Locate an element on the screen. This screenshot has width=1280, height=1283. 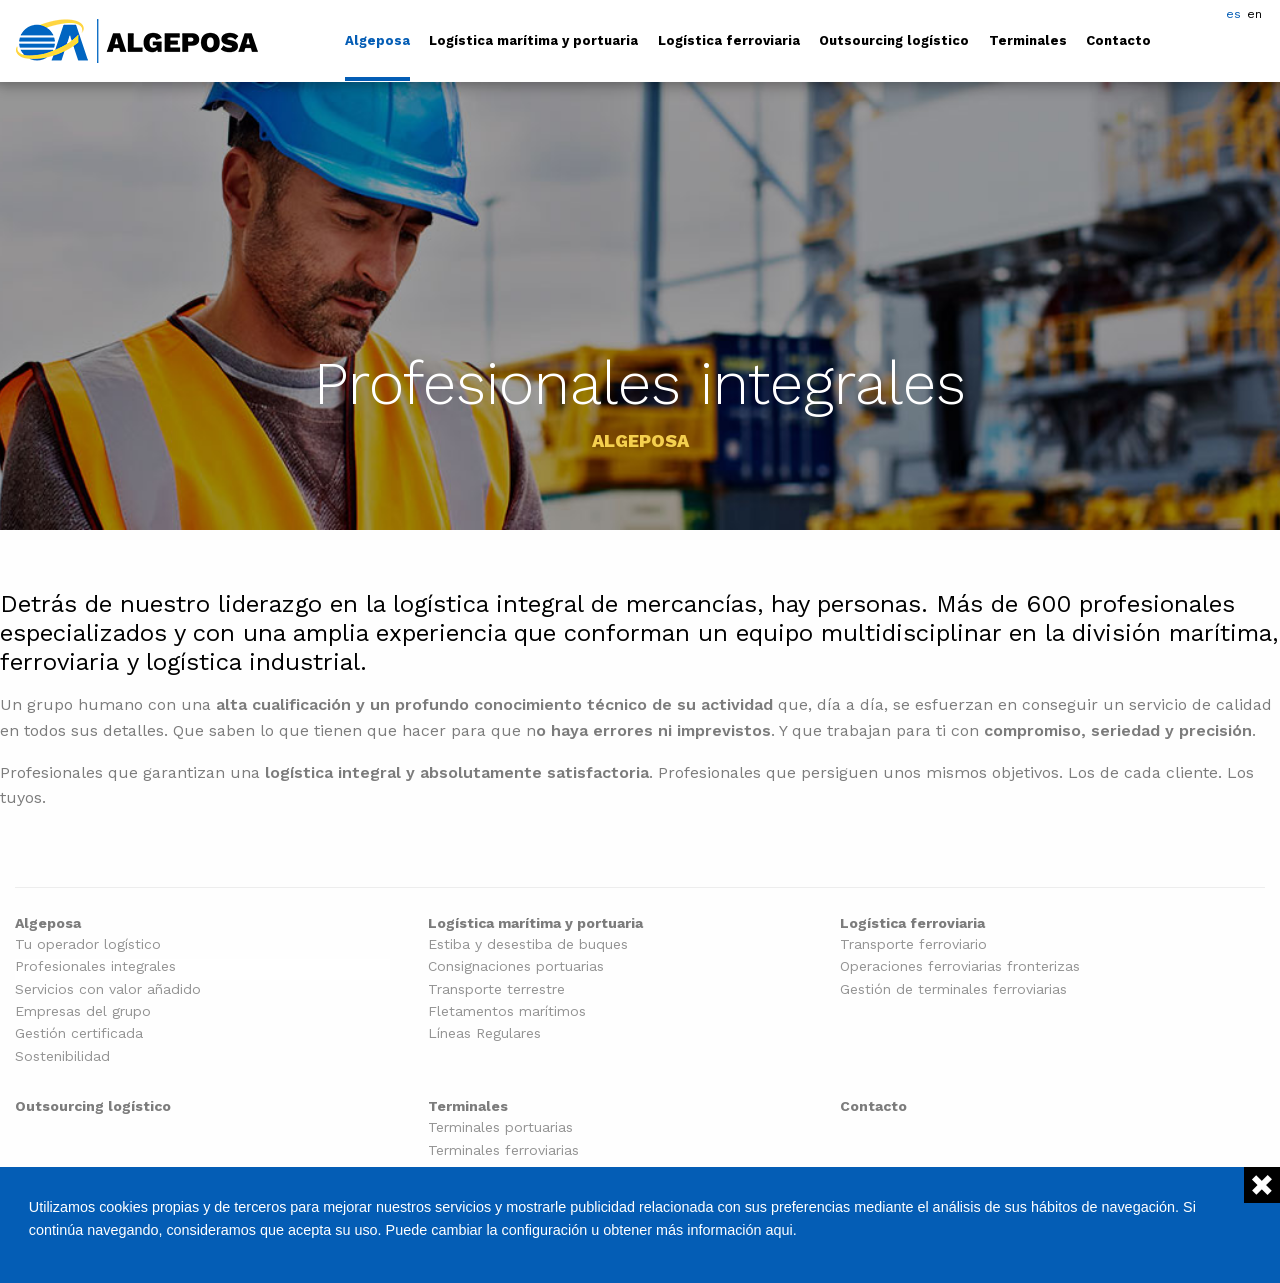
Tu operador logístico is located at coordinates (88, 944).